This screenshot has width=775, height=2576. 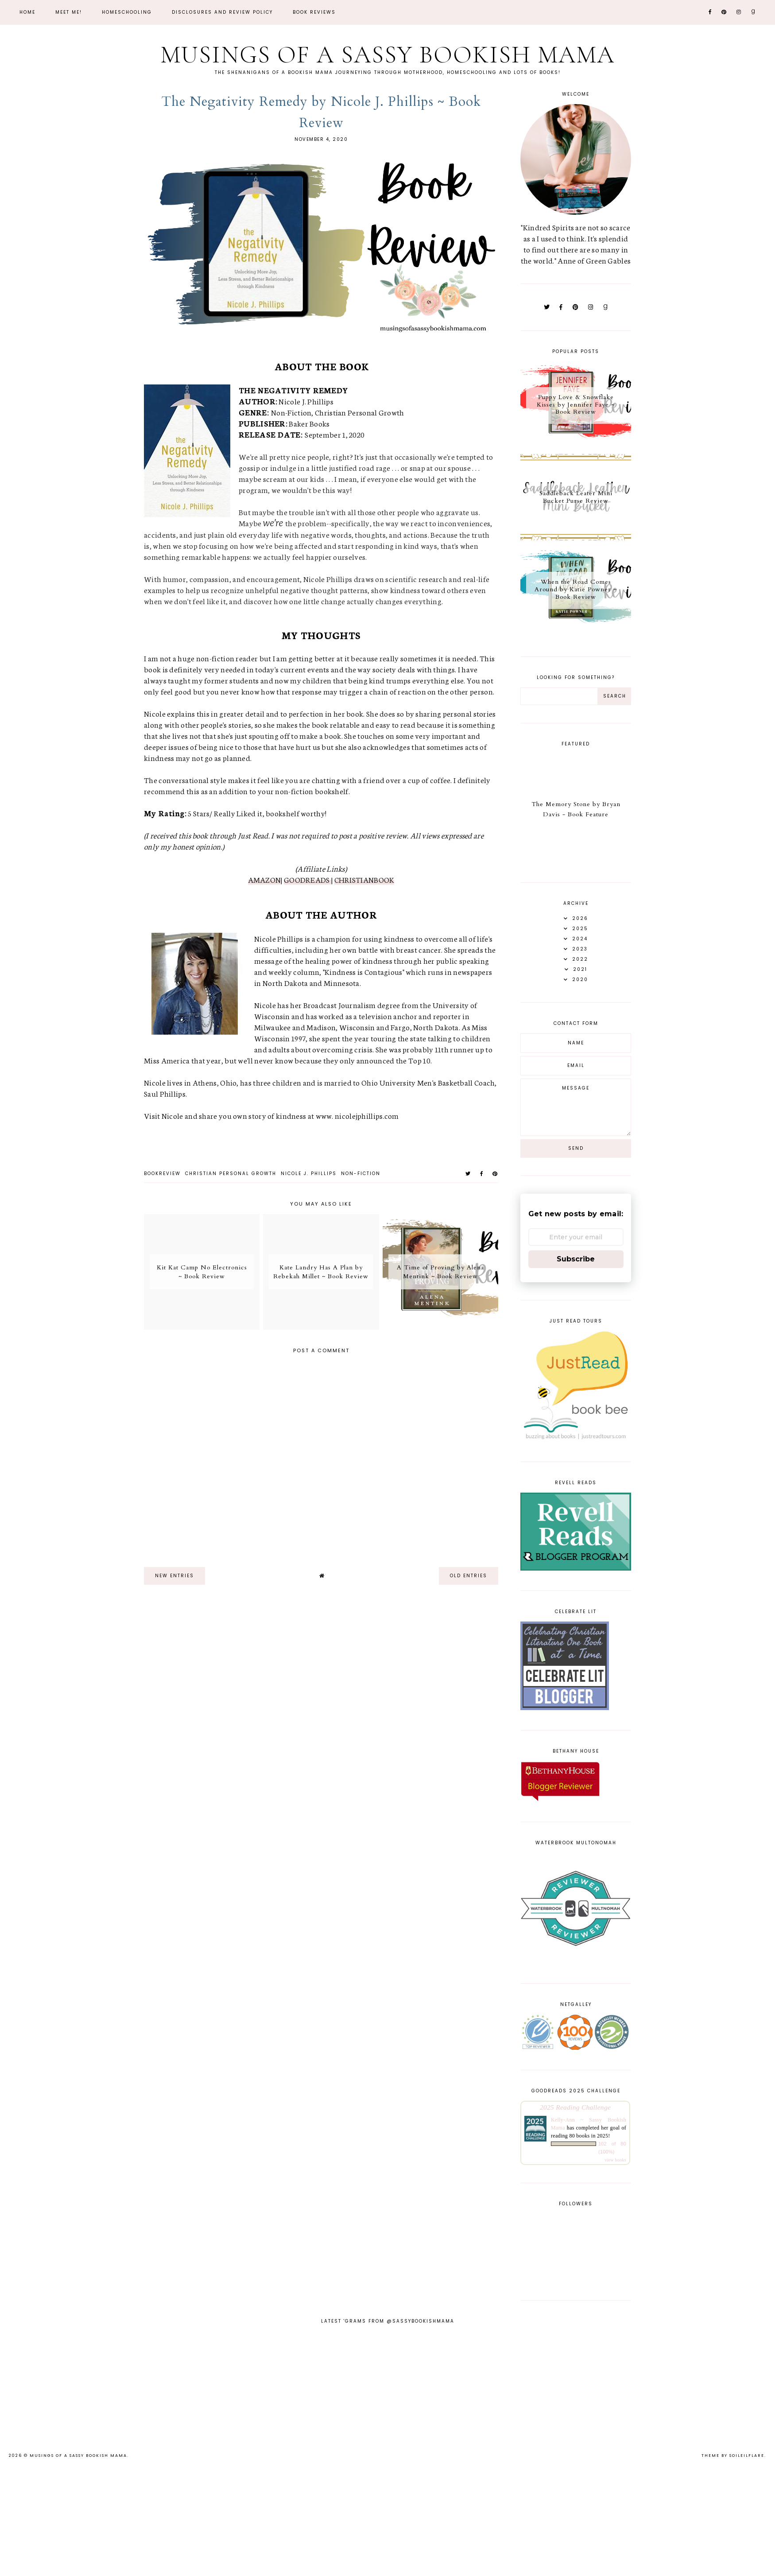 What do you see at coordinates (468, 1575) in the screenshot?
I see `old entries` at bounding box center [468, 1575].